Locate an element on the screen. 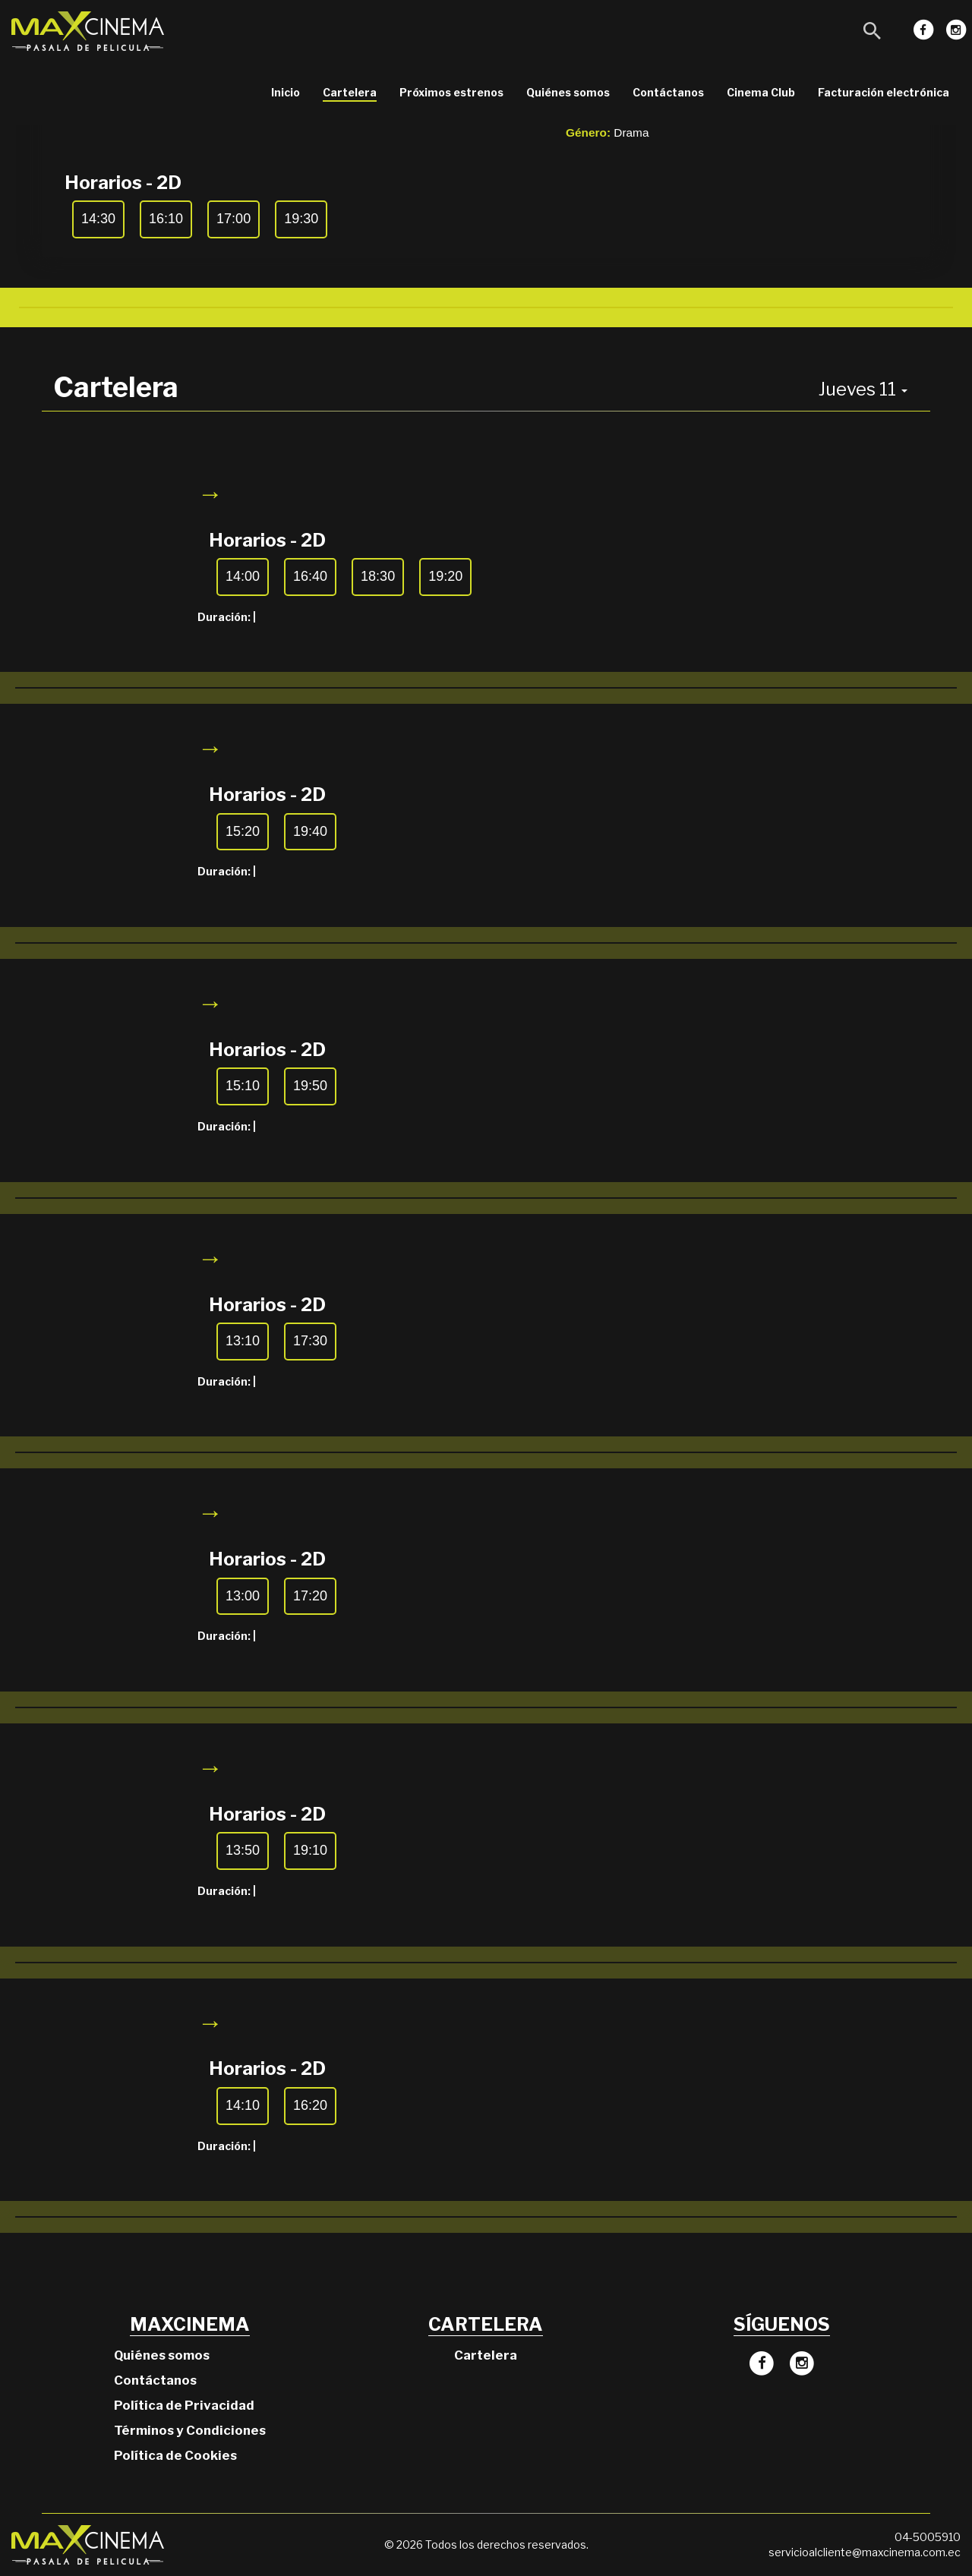 The width and height of the screenshot is (972, 2576). 19:40 is located at coordinates (310, 831).